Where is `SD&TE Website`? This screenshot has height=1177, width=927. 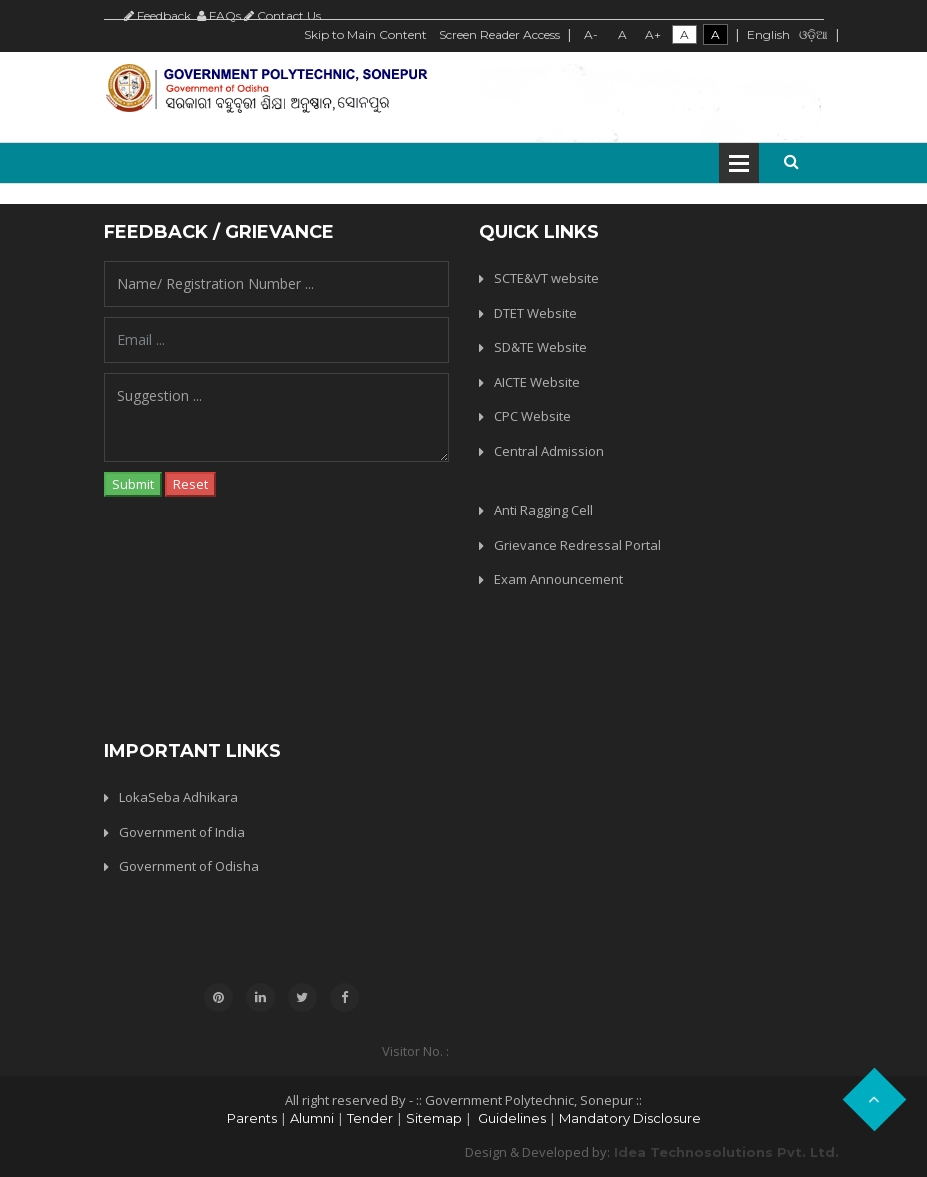
SD&TE Website is located at coordinates (540, 347).